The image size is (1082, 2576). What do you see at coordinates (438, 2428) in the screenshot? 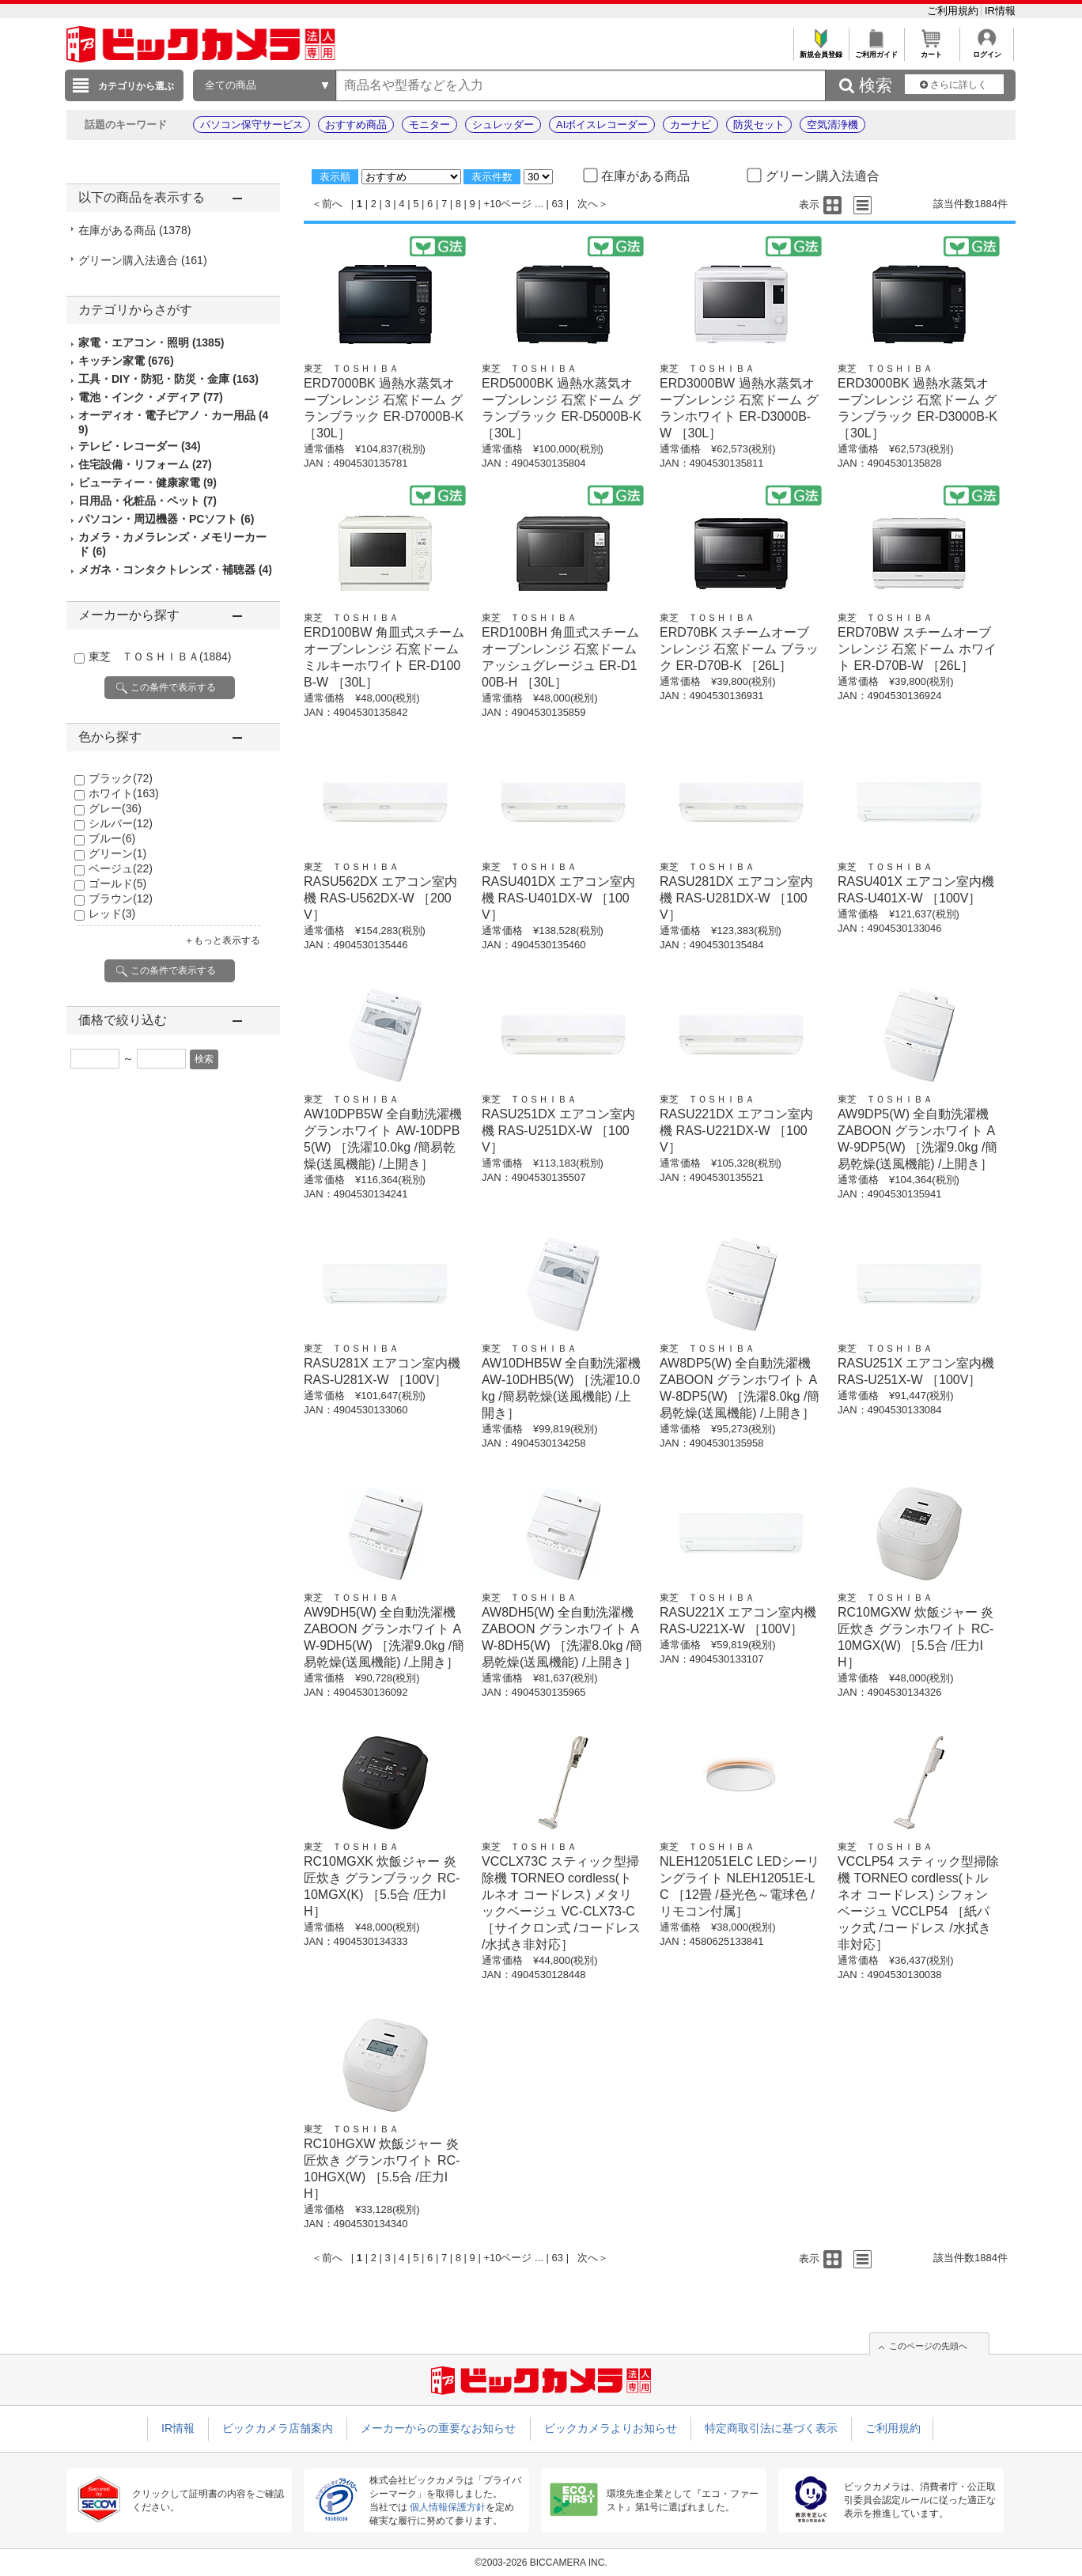
I see `メーカーからの重要なお知らせ` at bounding box center [438, 2428].